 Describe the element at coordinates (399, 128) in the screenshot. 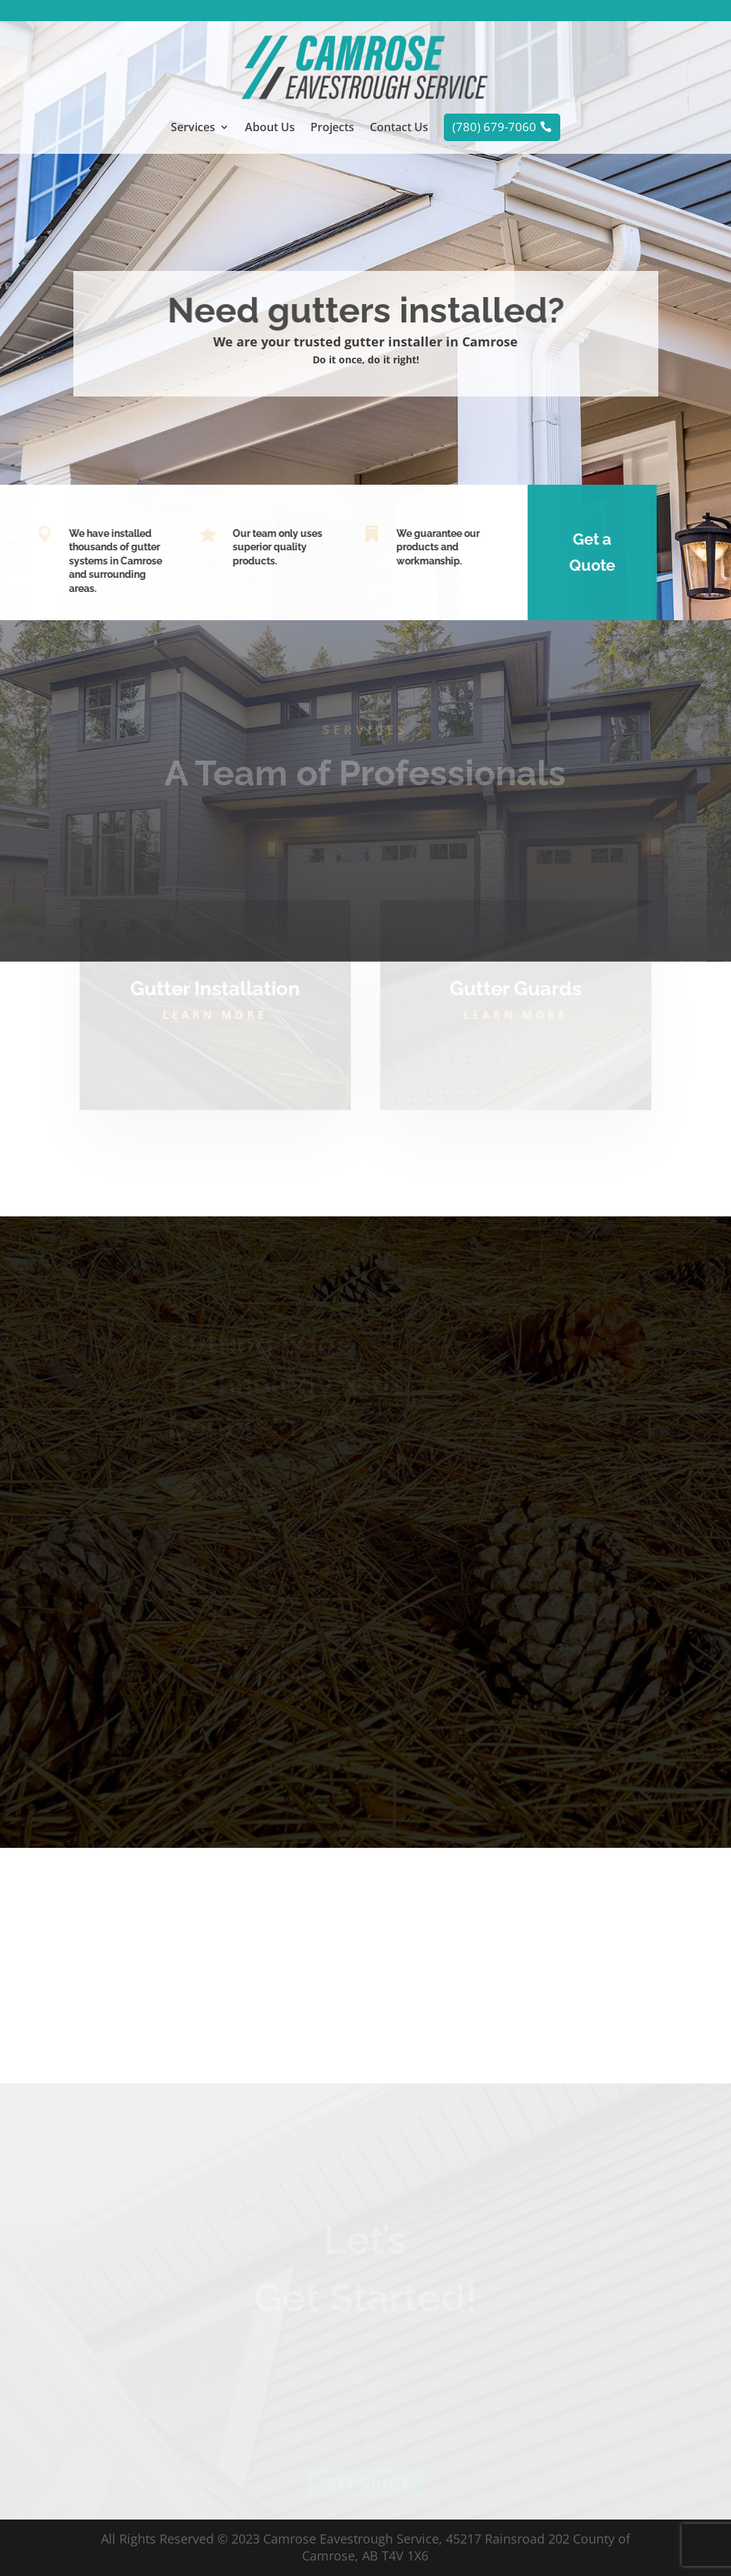

I see `Contact Us` at that location.